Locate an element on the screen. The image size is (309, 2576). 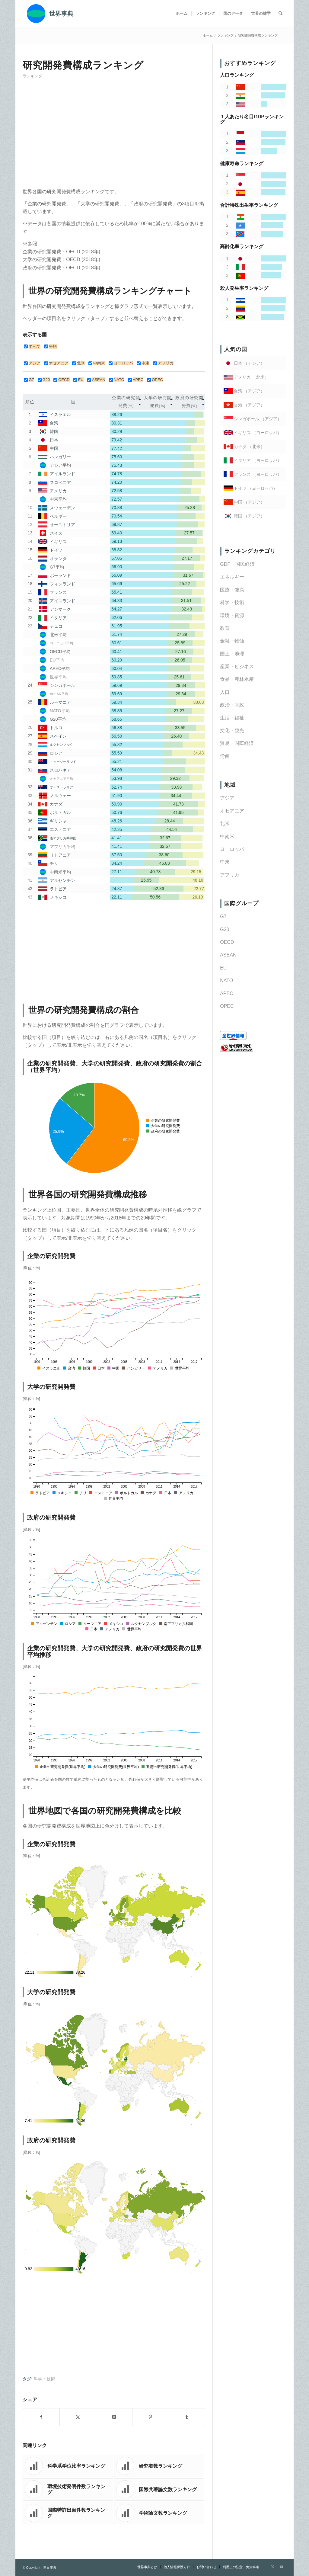
生活・福祉 is located at coordinates (232, 717).